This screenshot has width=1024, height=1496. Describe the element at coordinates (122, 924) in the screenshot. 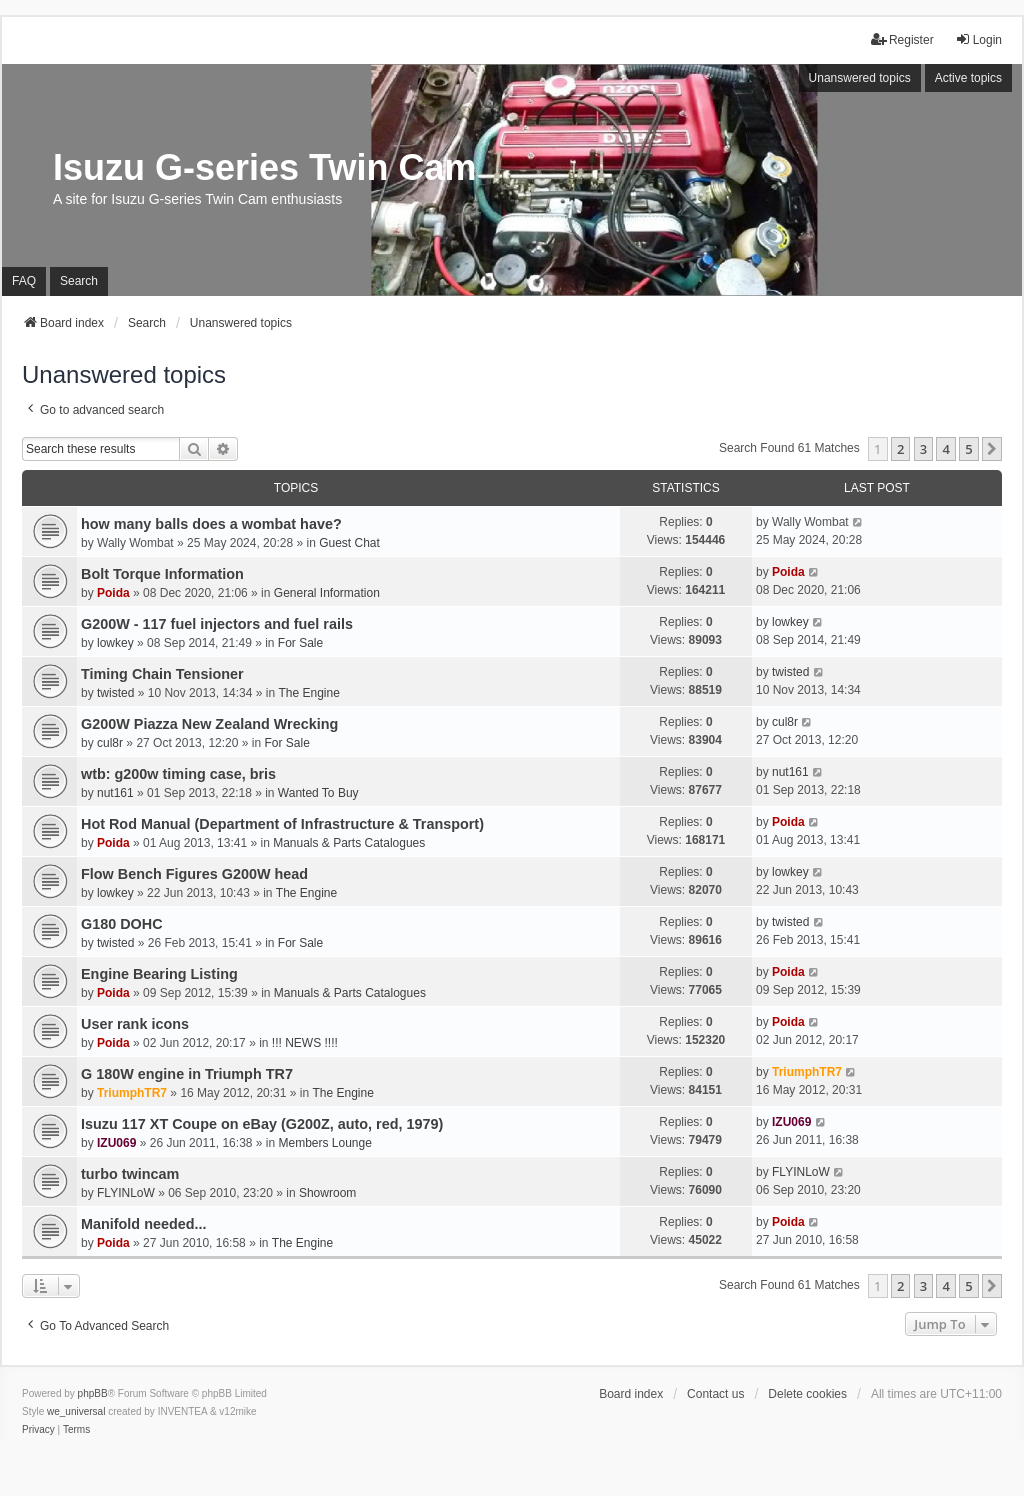

I see `G180 DOHC` at that location.